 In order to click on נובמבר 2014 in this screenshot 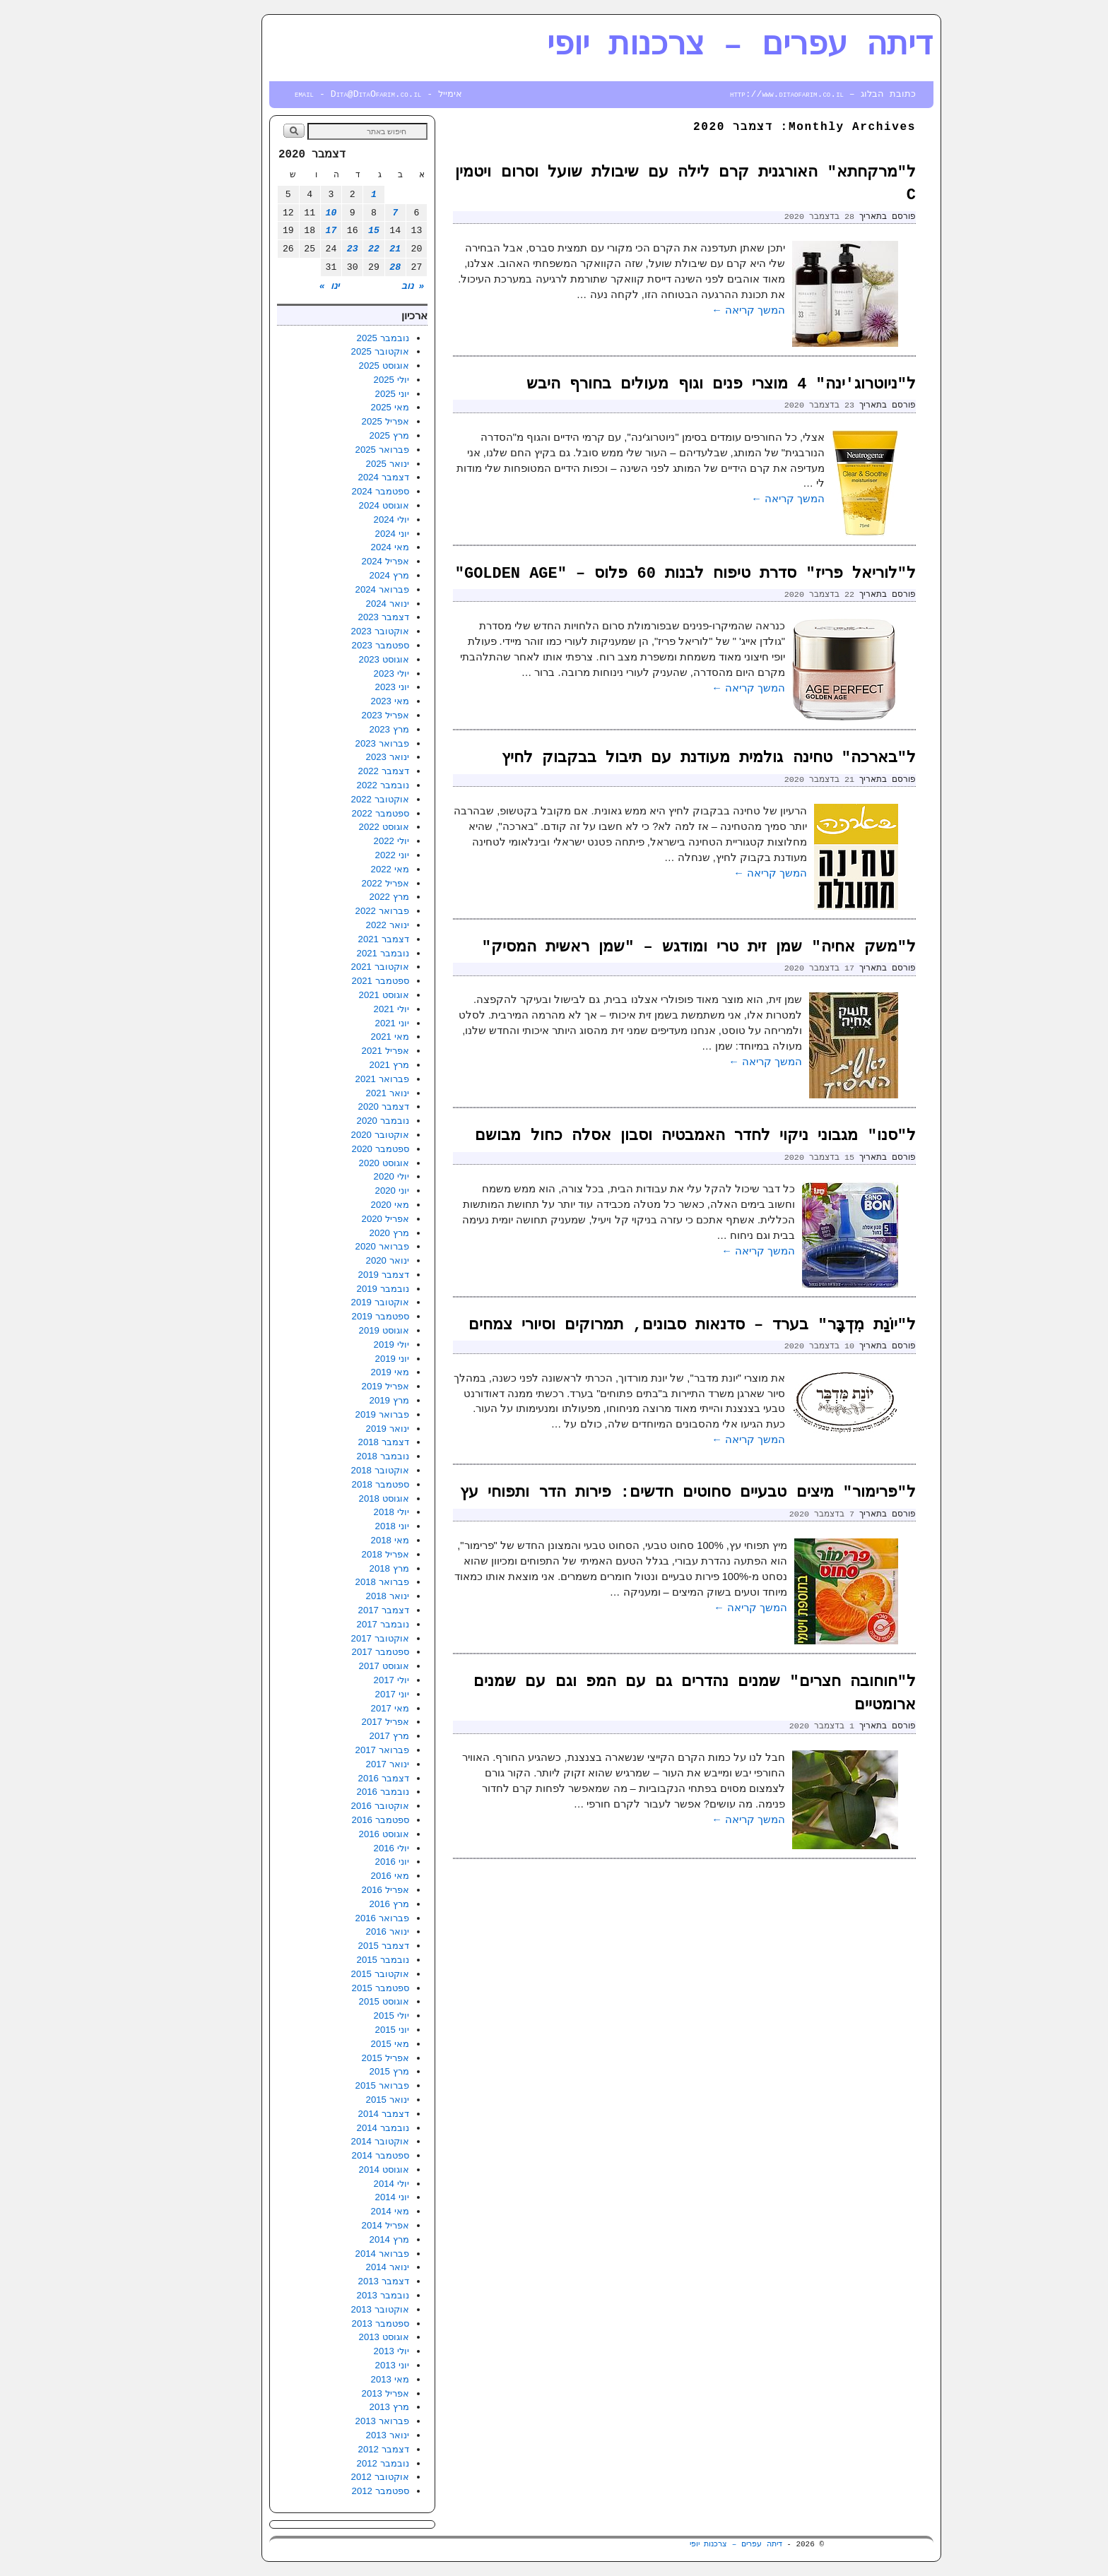, I will do `click(336, 2128)`.